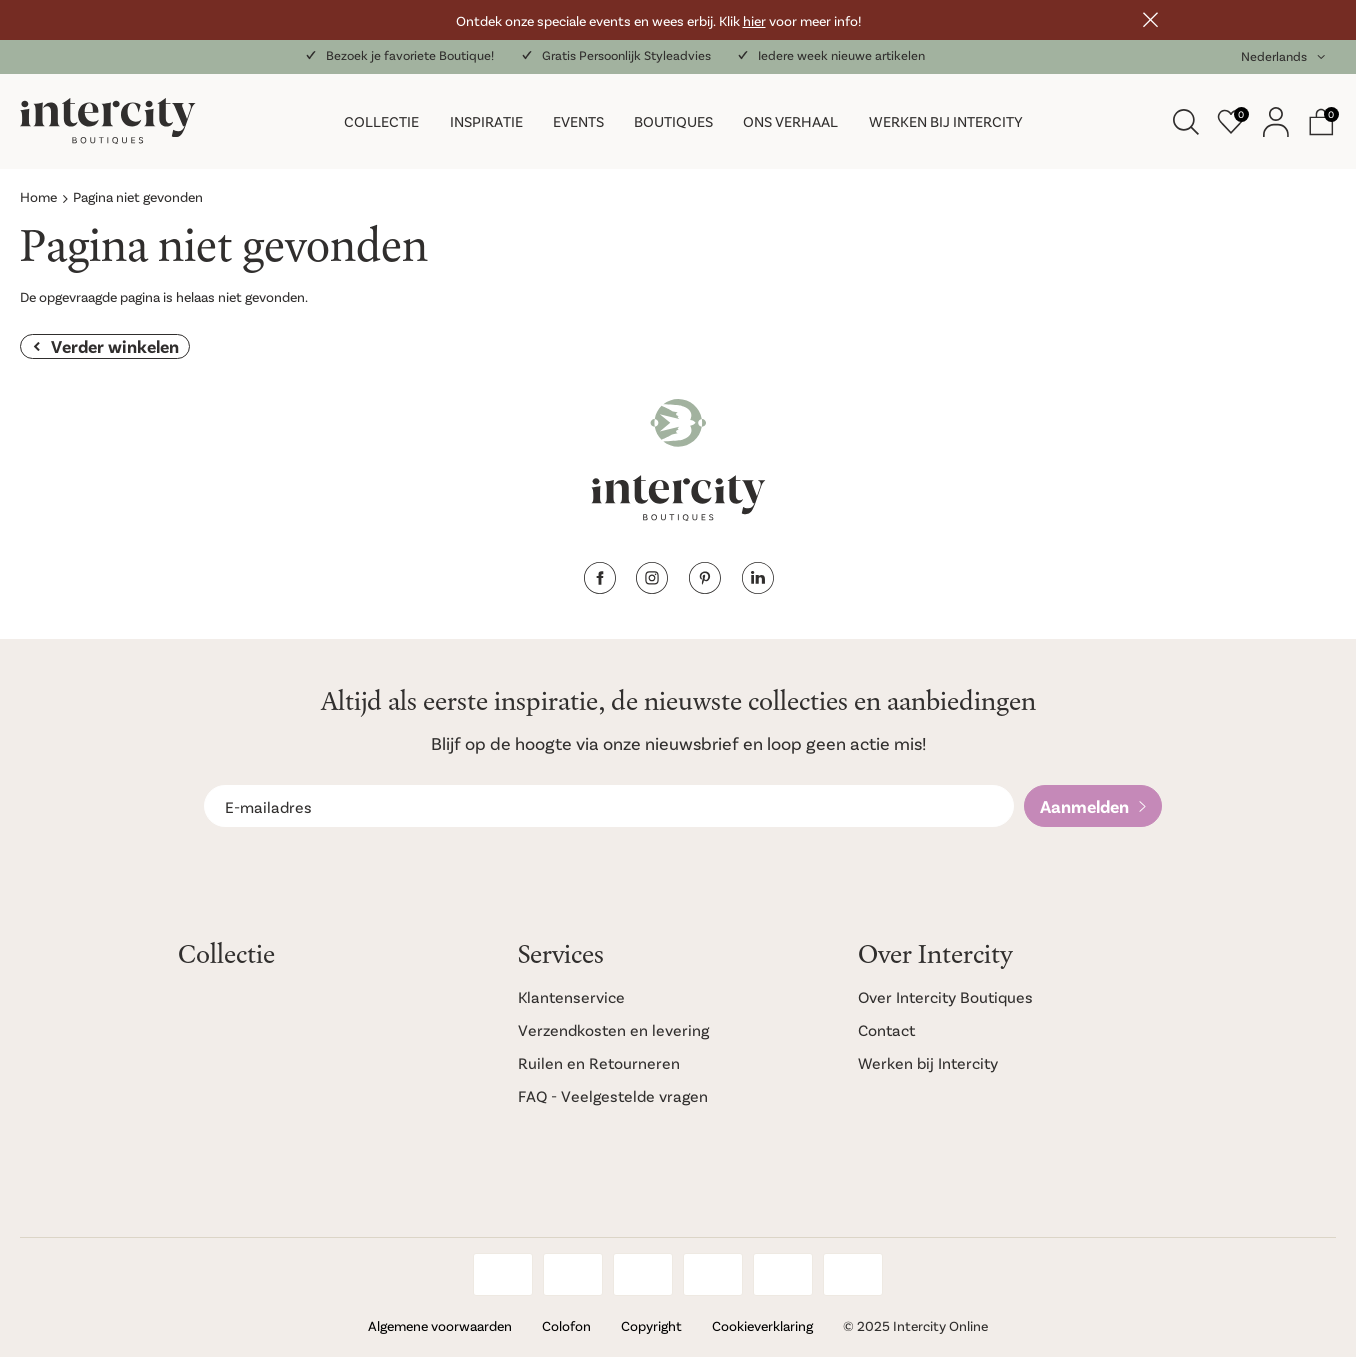 The image size is (1356, 1357). Describe the element at coordinates (1150, 20) in the screenshot. I see `Sluiten` at that location.